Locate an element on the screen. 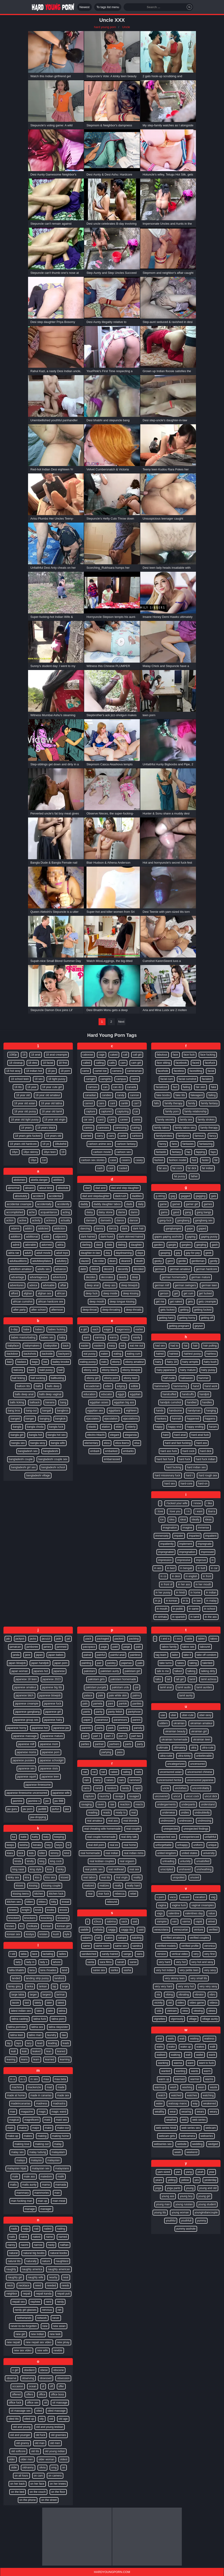  katty is located at coordinates (35, 1837).